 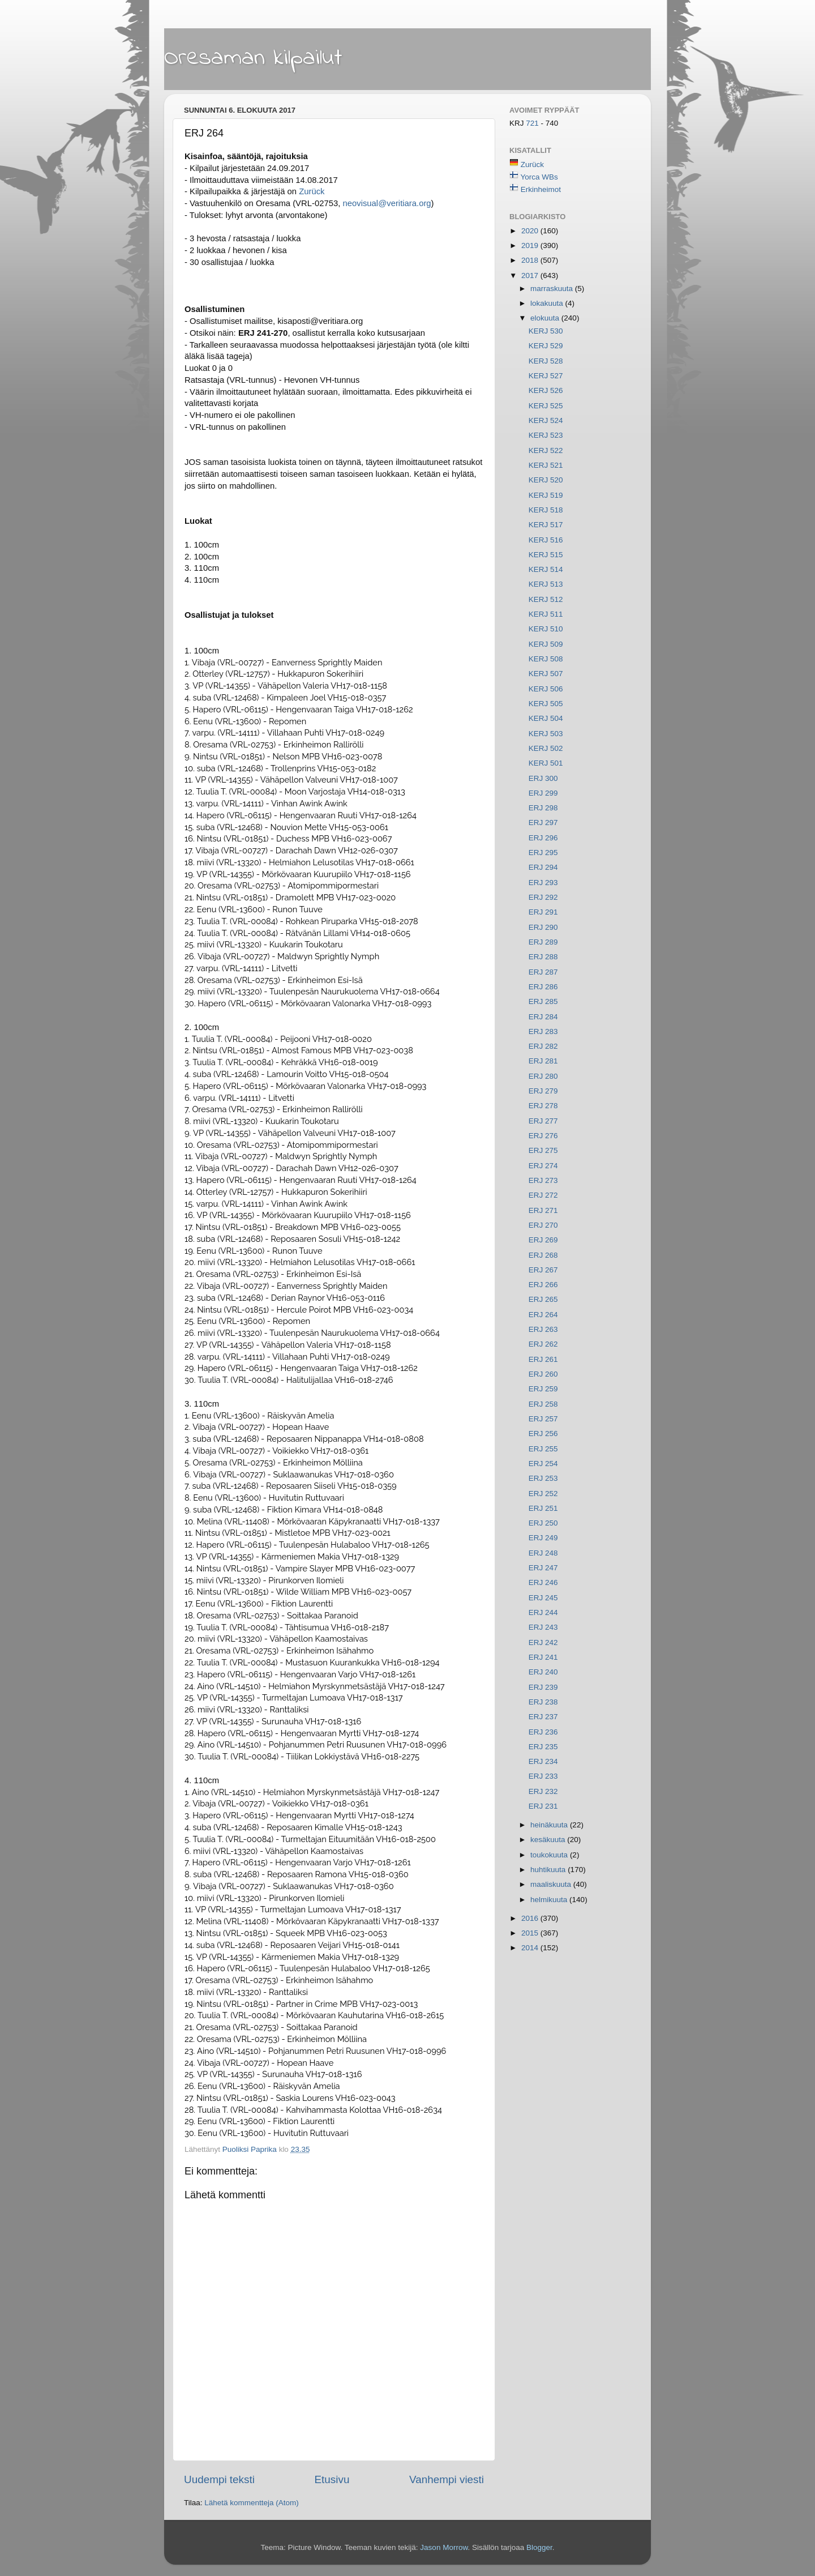 I want to click on KERJ 504, so click(x=546, y=718).